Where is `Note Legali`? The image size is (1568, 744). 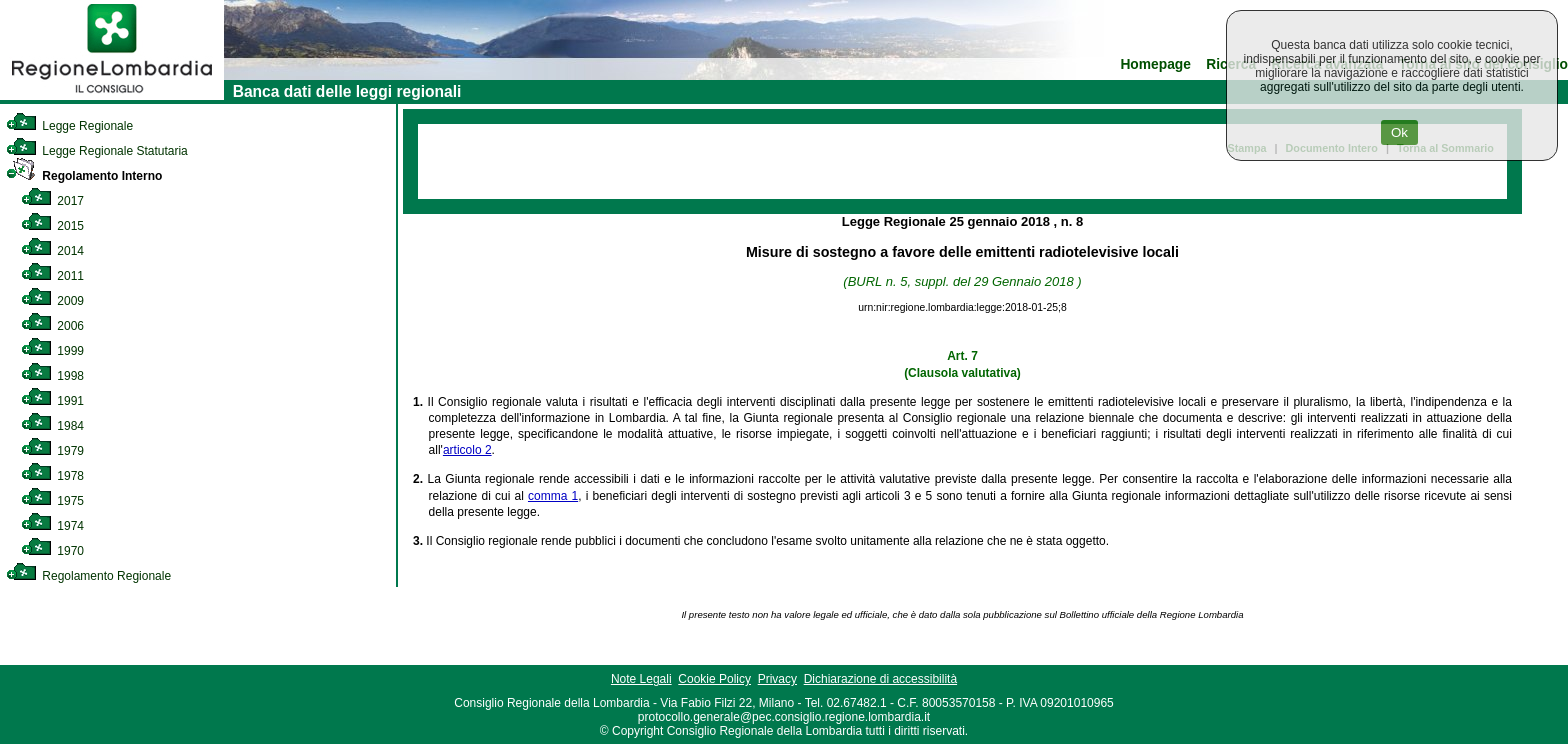 Note Legali is located at coordinates (641, 679).